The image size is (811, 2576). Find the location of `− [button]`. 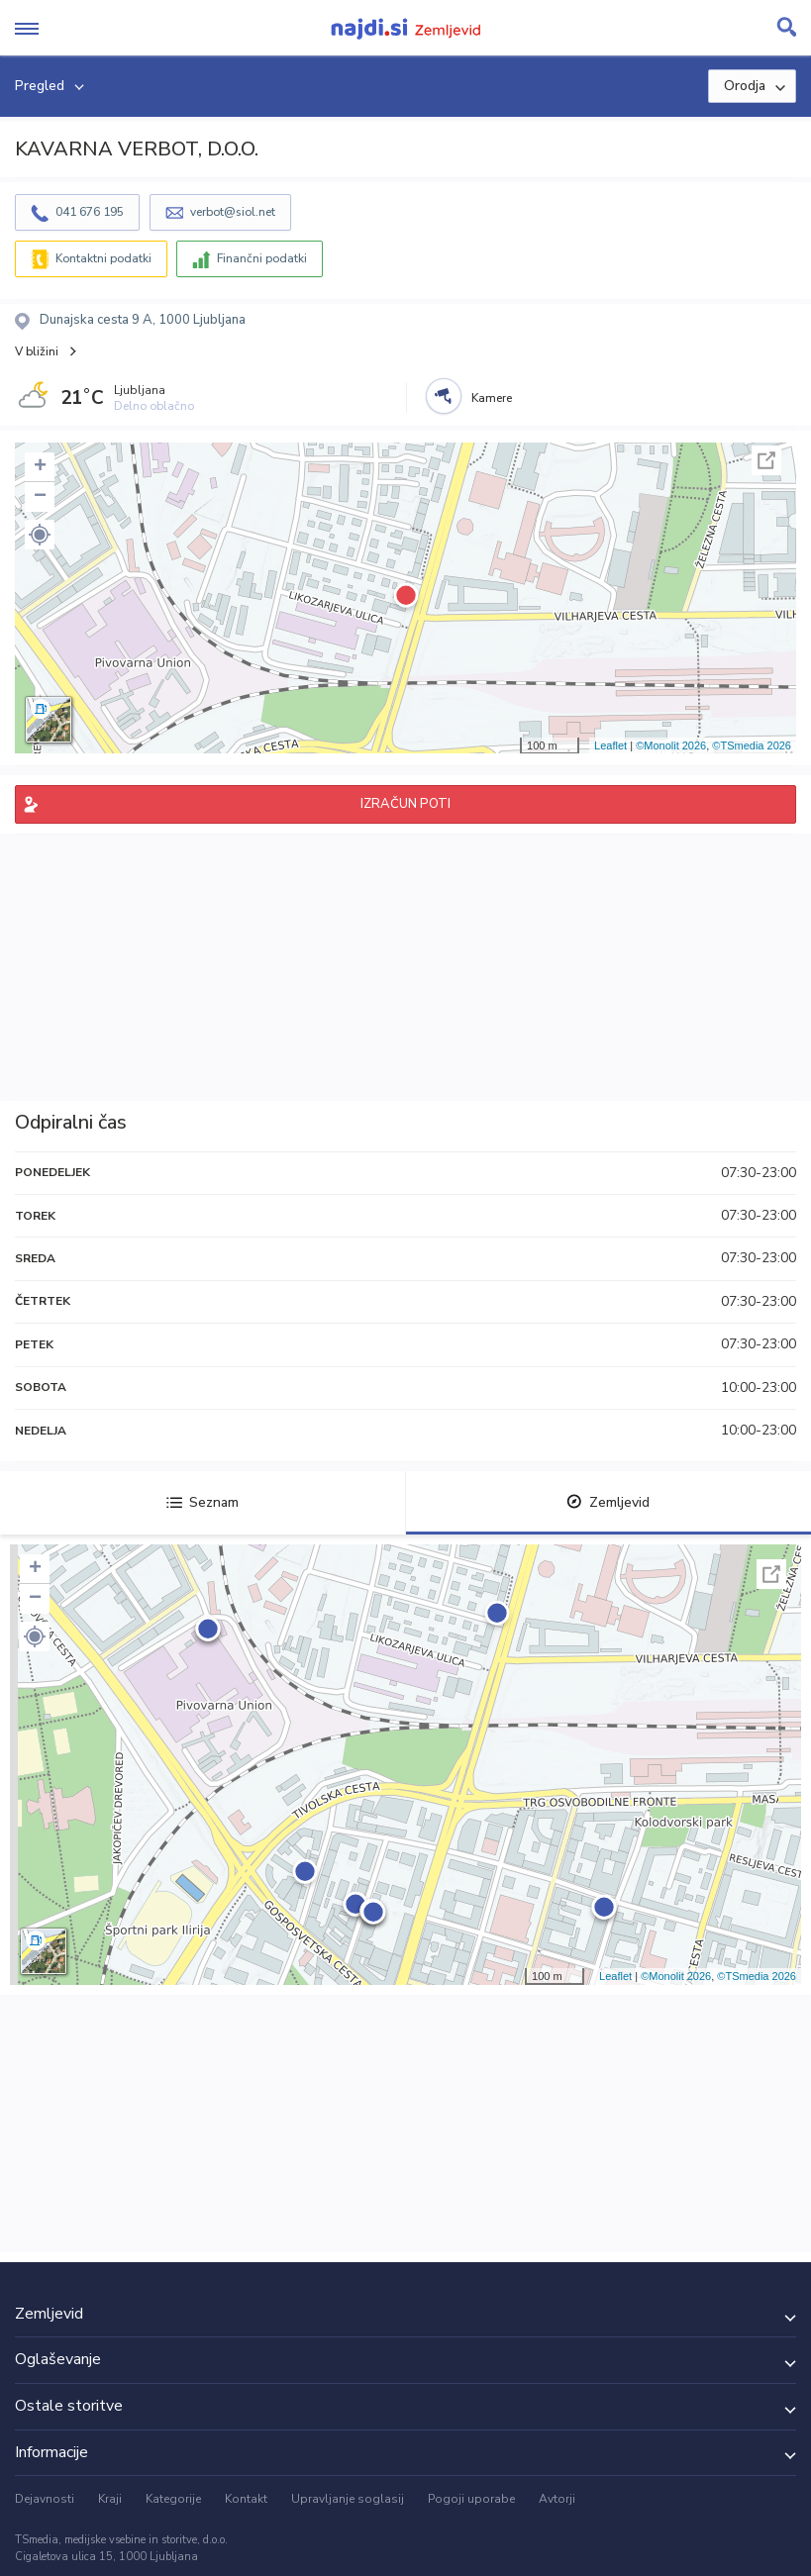

− [button] is located at coordinates (40, 497).